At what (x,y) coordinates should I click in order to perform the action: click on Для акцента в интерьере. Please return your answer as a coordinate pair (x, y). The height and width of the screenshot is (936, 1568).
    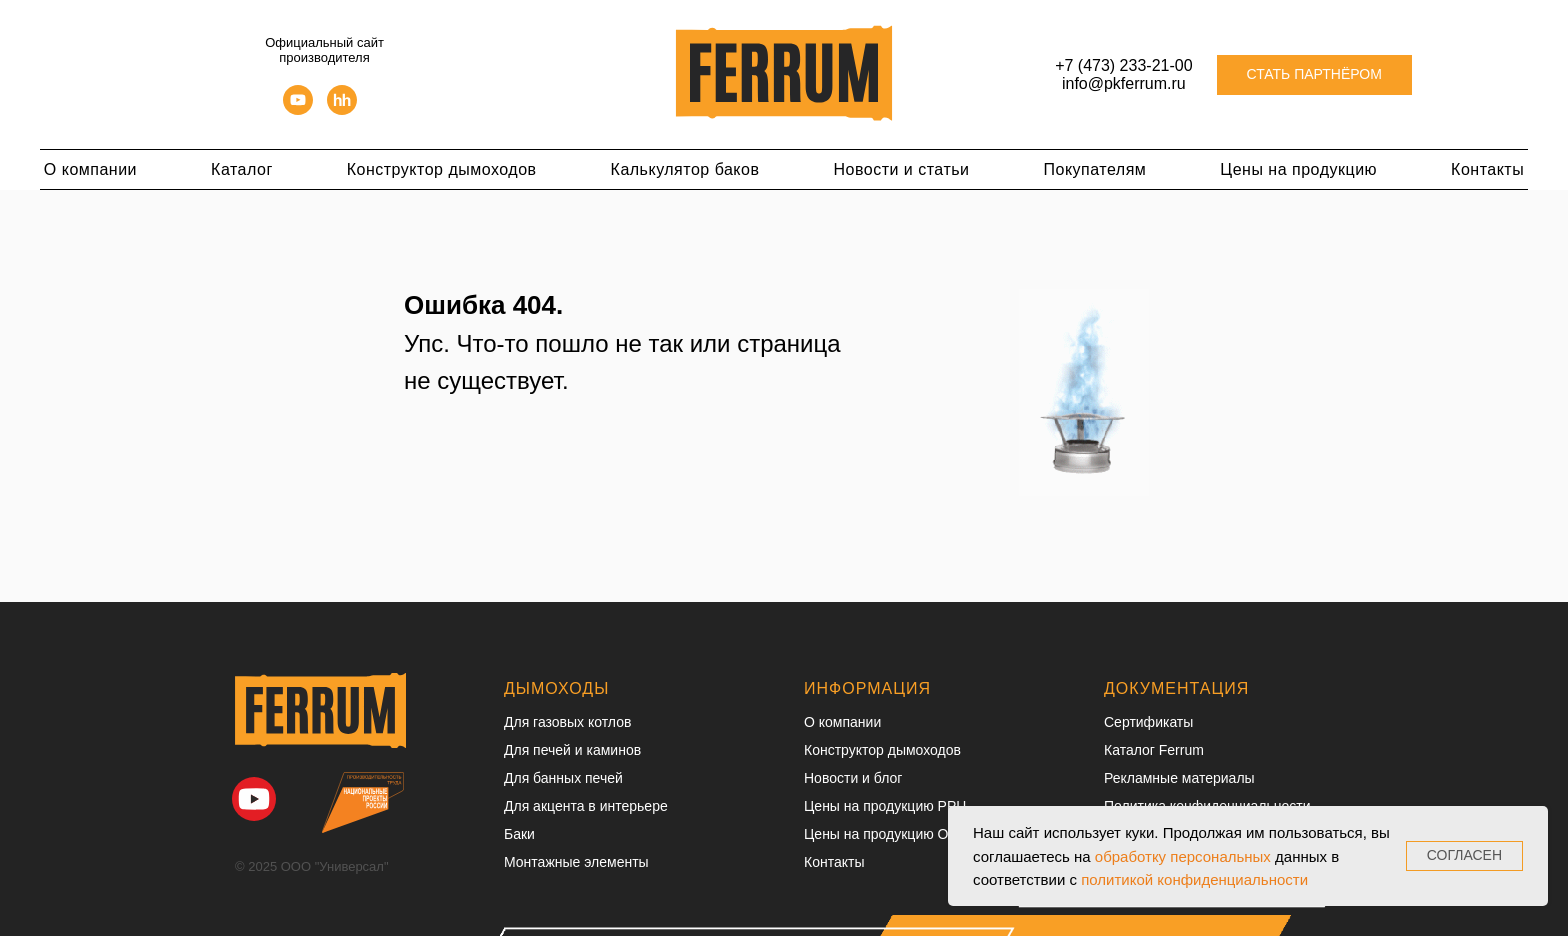
    Looking at the image, I should click on (586, 806).